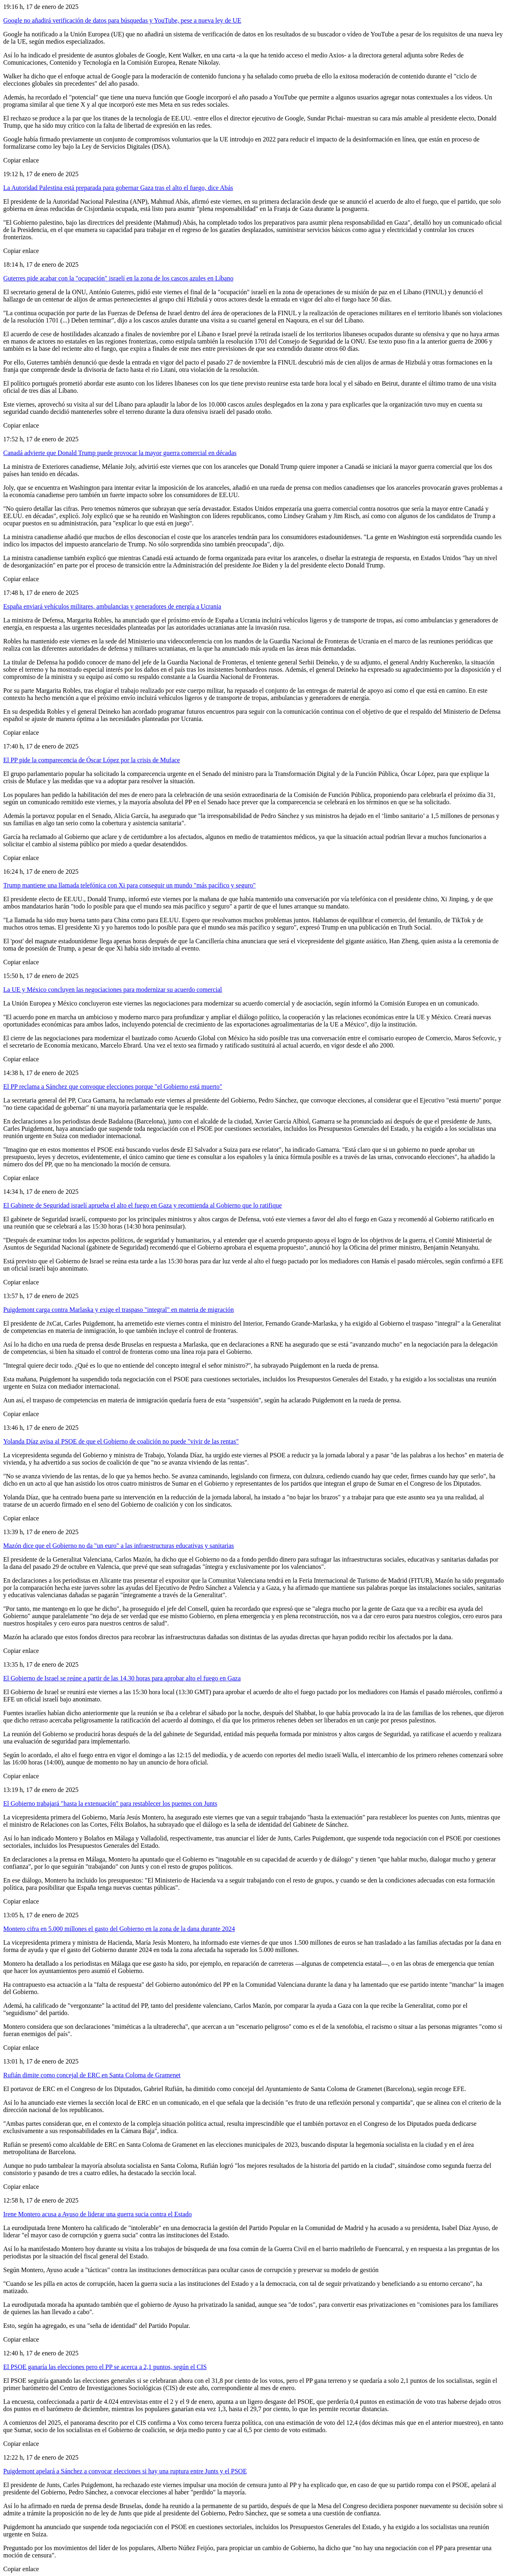  Describe the element at coordinates (112, 989) in the screenshot. I see `La UE y México concluyen las negociaciones para modernizar su acuerdo comercial` at that location.